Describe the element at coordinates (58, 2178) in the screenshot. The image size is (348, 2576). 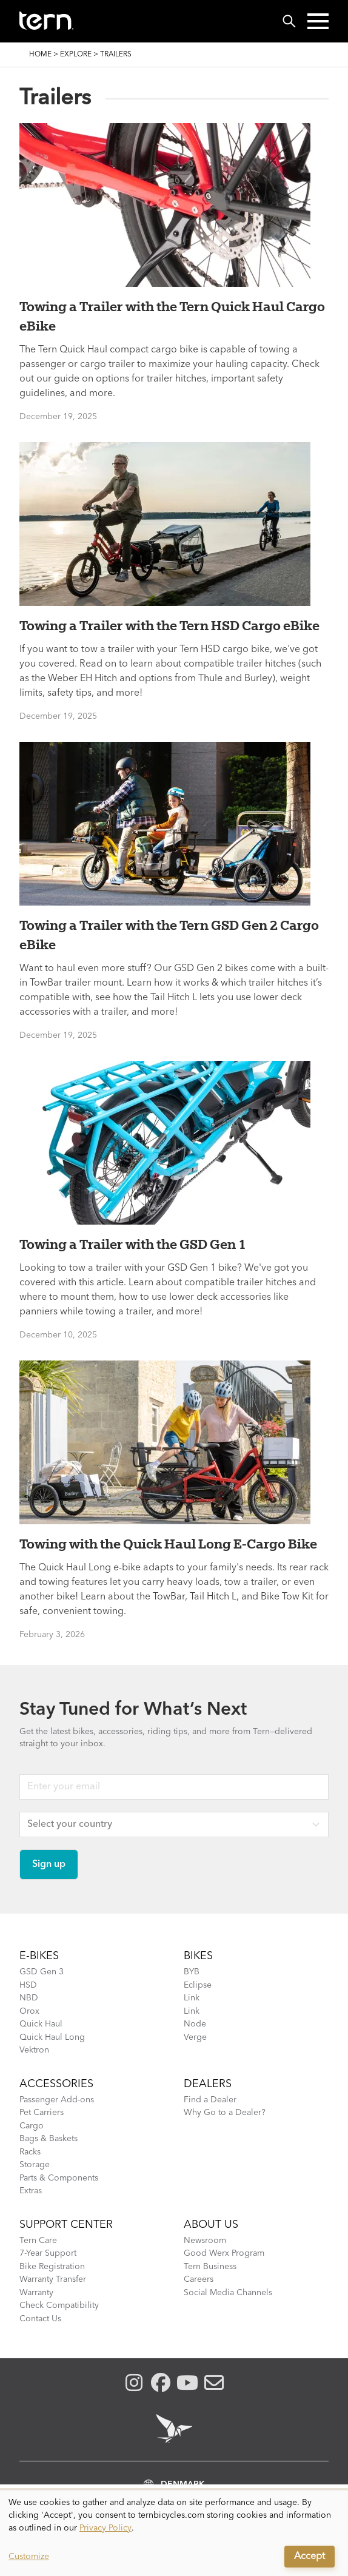
I see `Parts & Components` at that location.